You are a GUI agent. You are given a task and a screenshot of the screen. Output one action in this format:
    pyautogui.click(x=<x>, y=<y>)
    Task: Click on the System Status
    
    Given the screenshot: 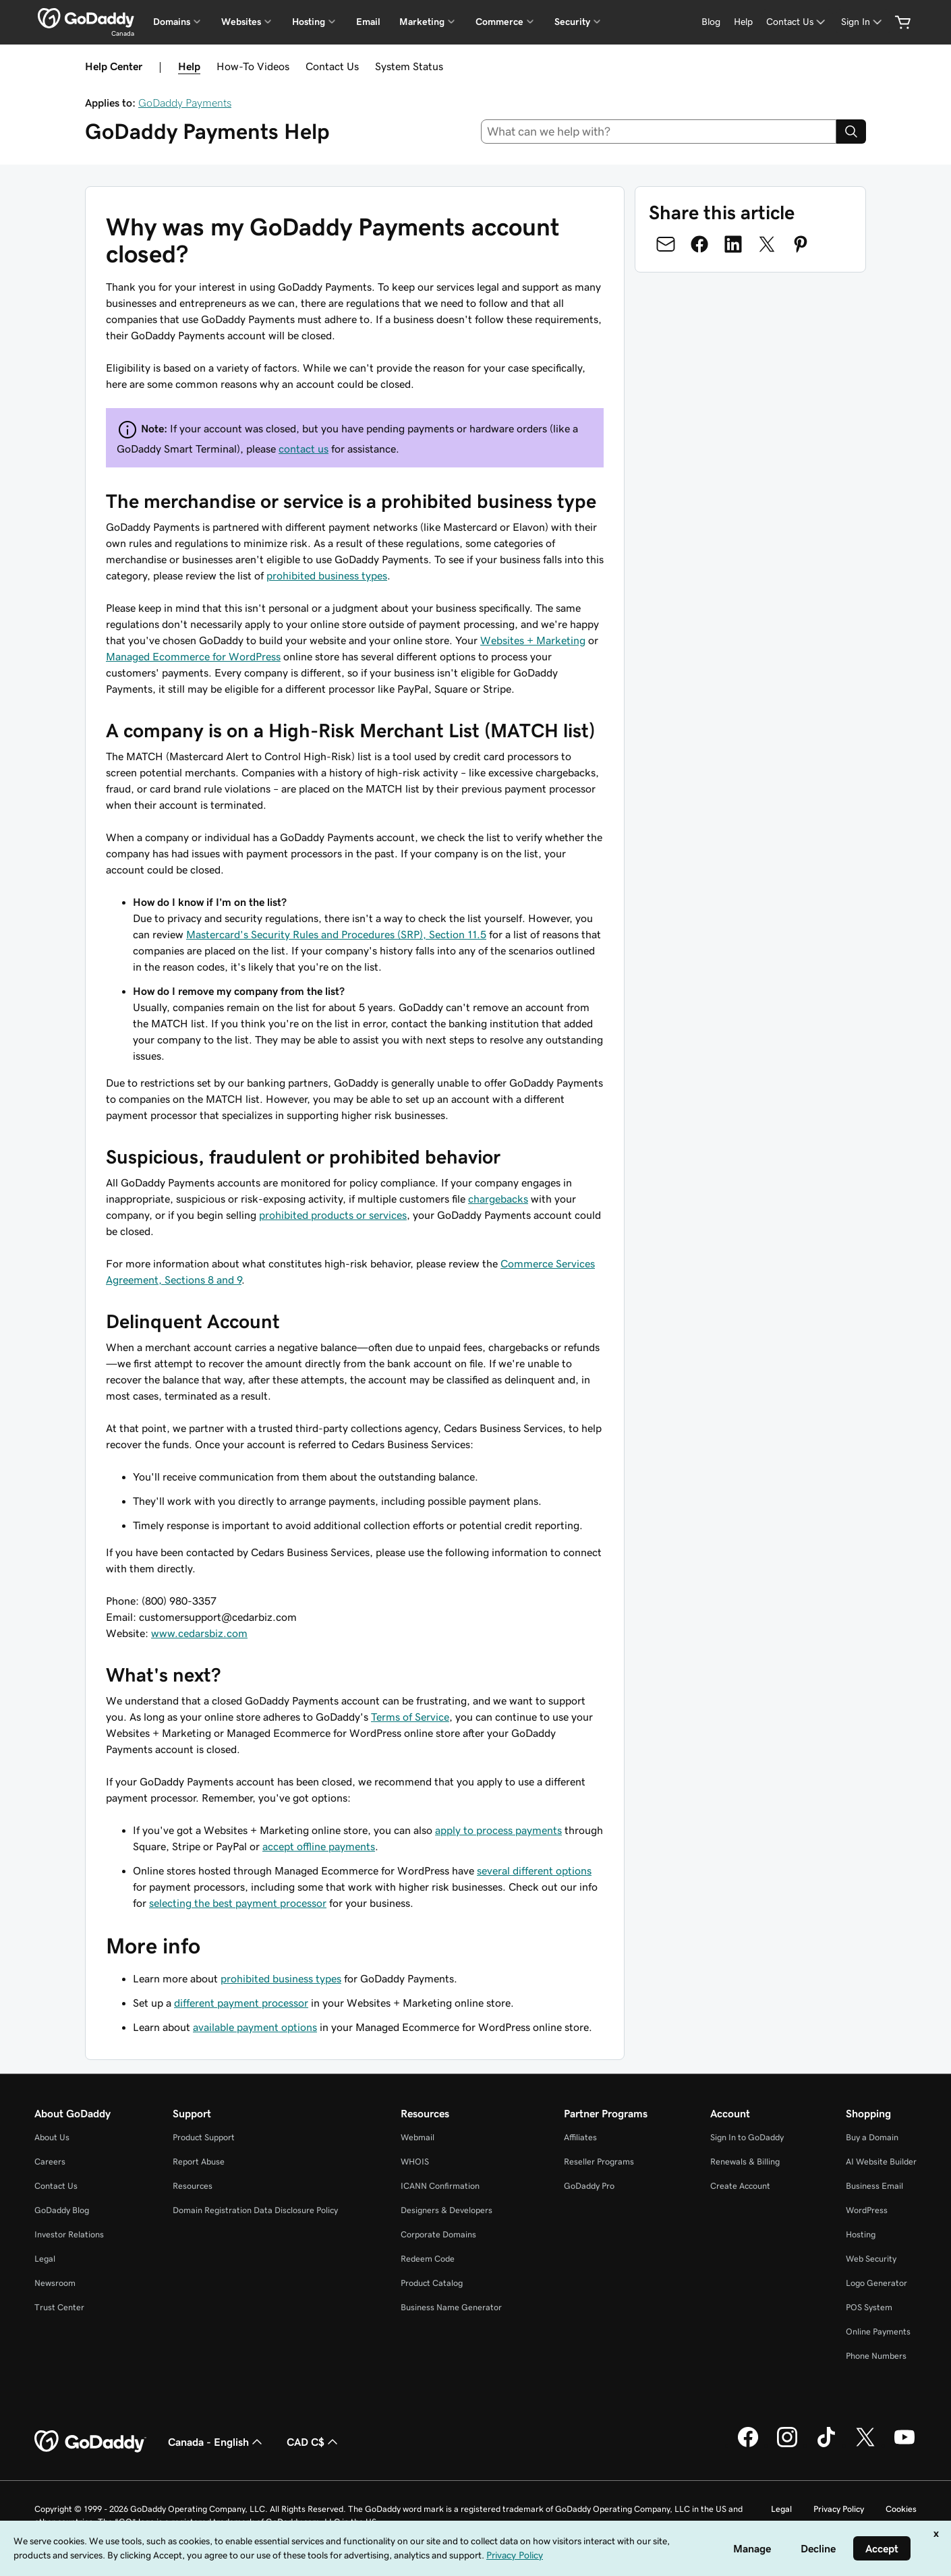 What is the action you would take?
    pyautogui.click(x=409, y=66)
    